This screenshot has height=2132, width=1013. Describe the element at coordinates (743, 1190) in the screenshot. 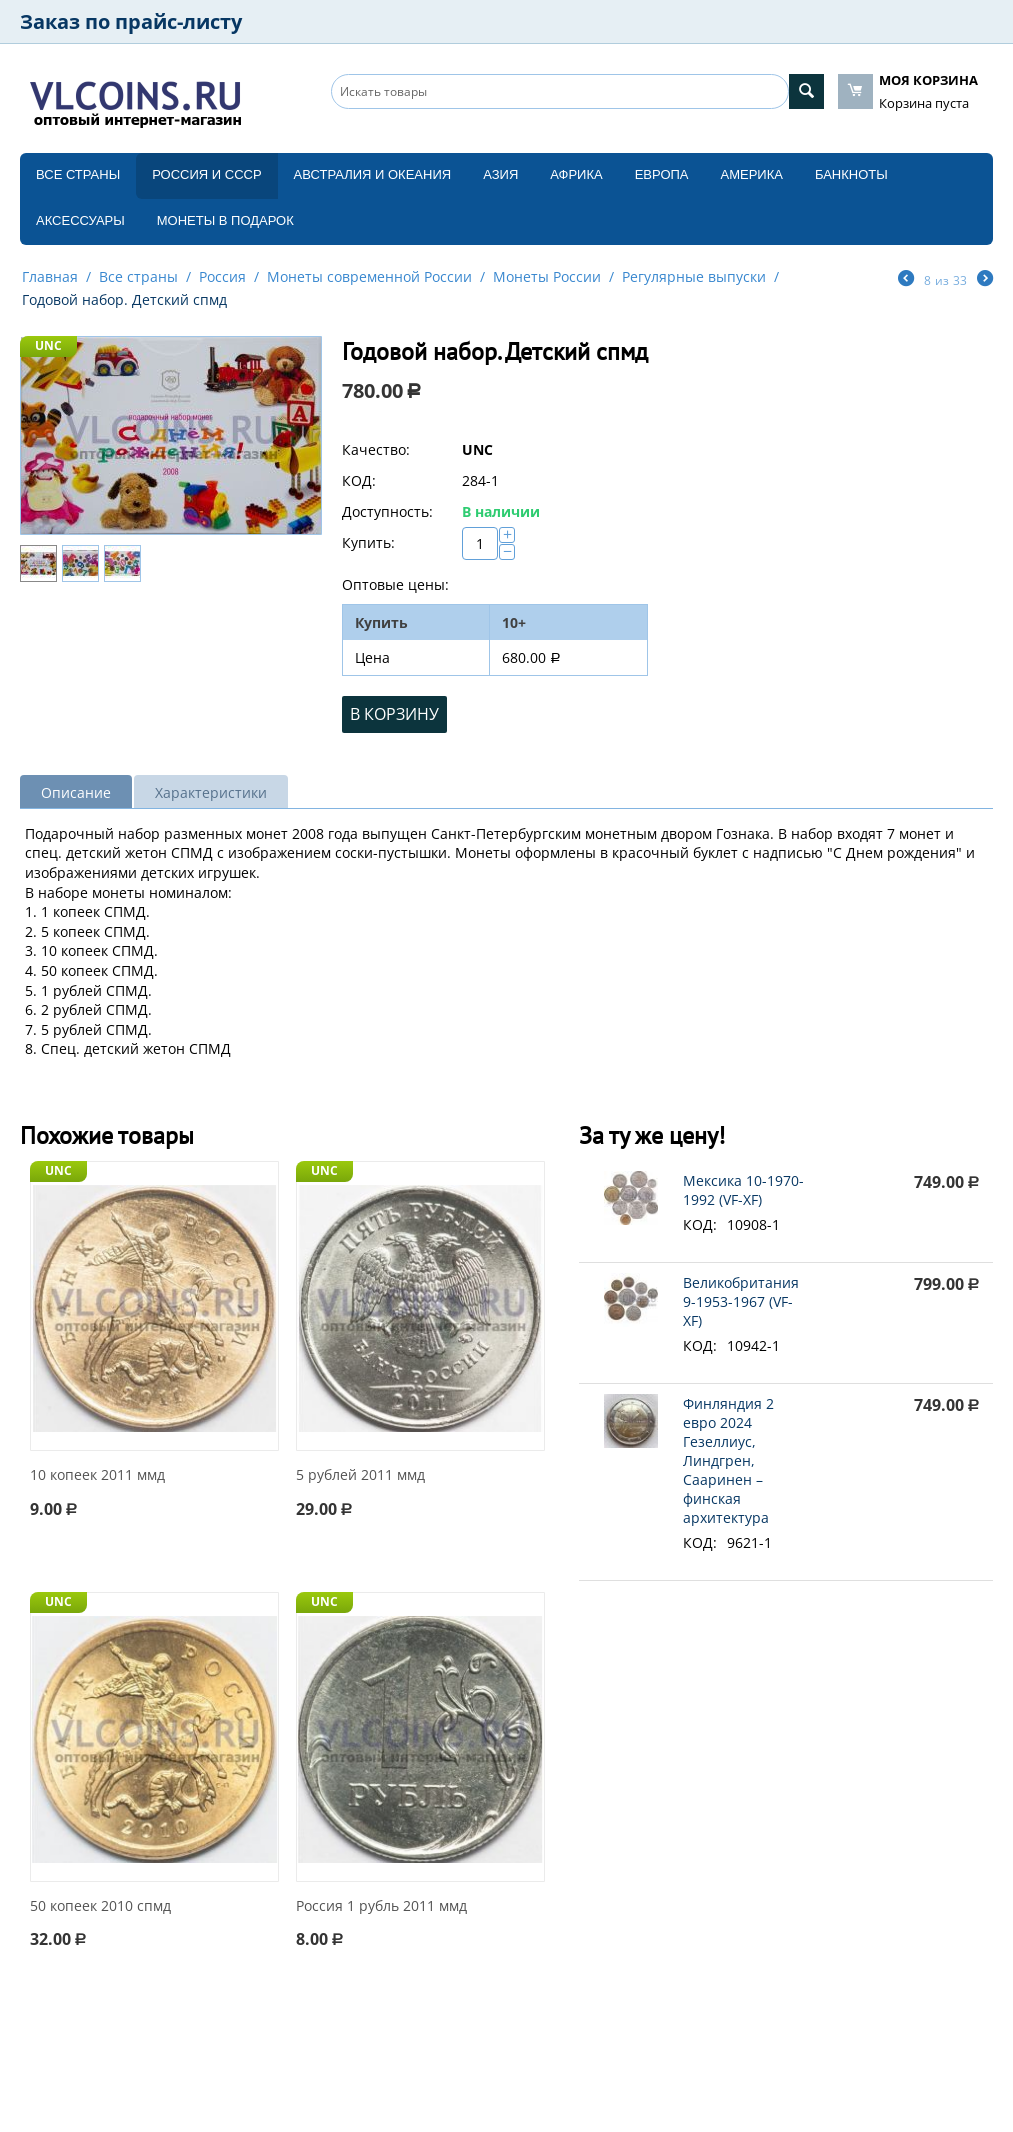

I see `Мексика 10-1970-1992 (VF-XF)` at that location.